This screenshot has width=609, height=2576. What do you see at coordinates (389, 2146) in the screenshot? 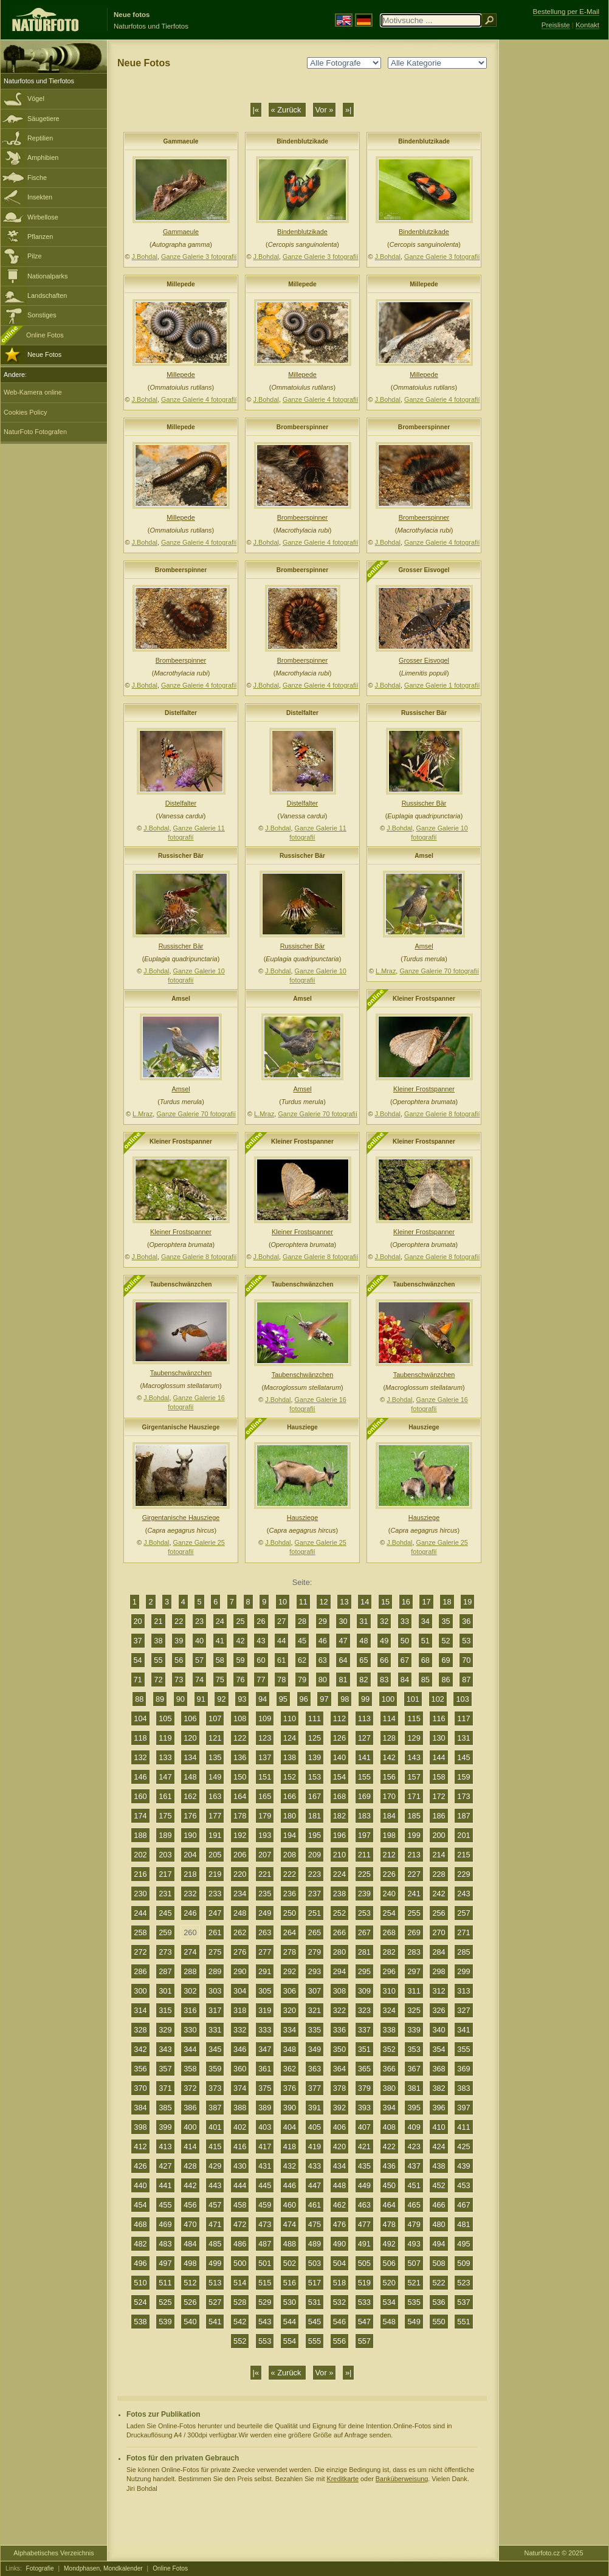
I see `422` at bounding box center [389, 2146].